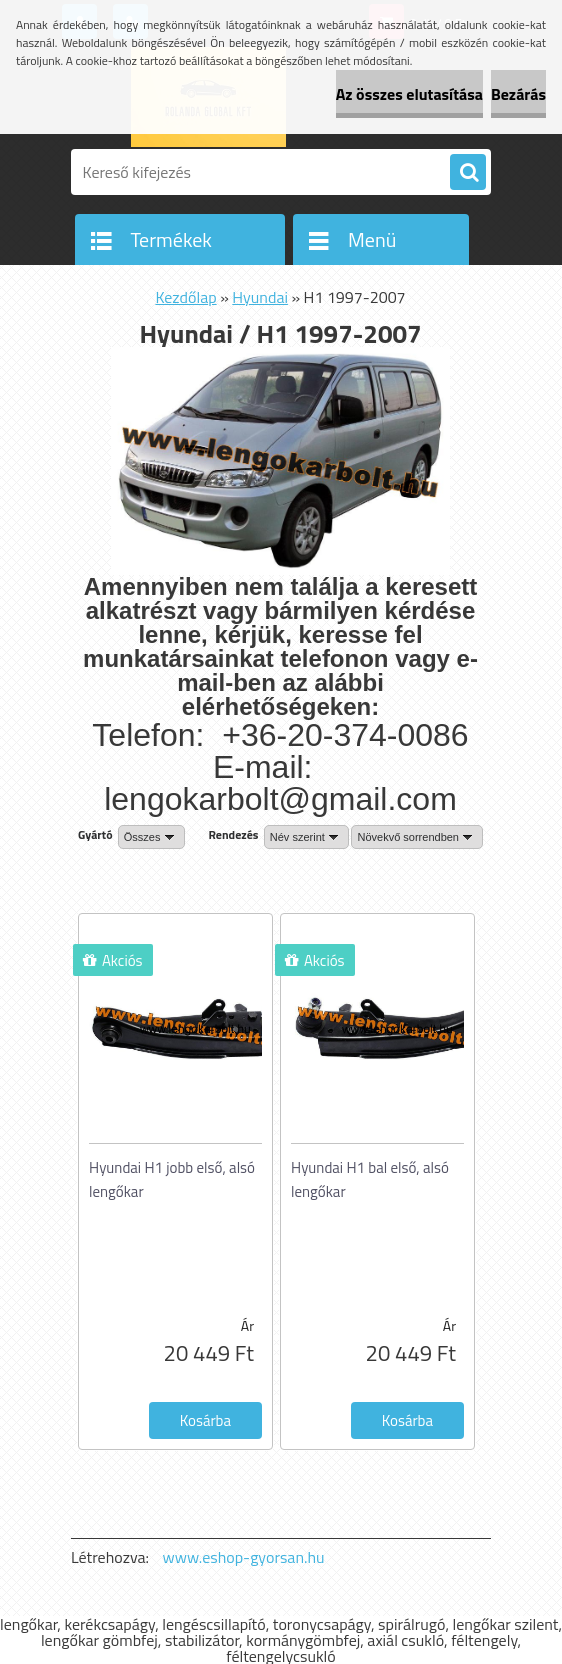 This screenshot has height=1664, width=562. Describe the element at coordinates (409, 94) in the screenshot. I see `Az összes elutasítása` at that location.